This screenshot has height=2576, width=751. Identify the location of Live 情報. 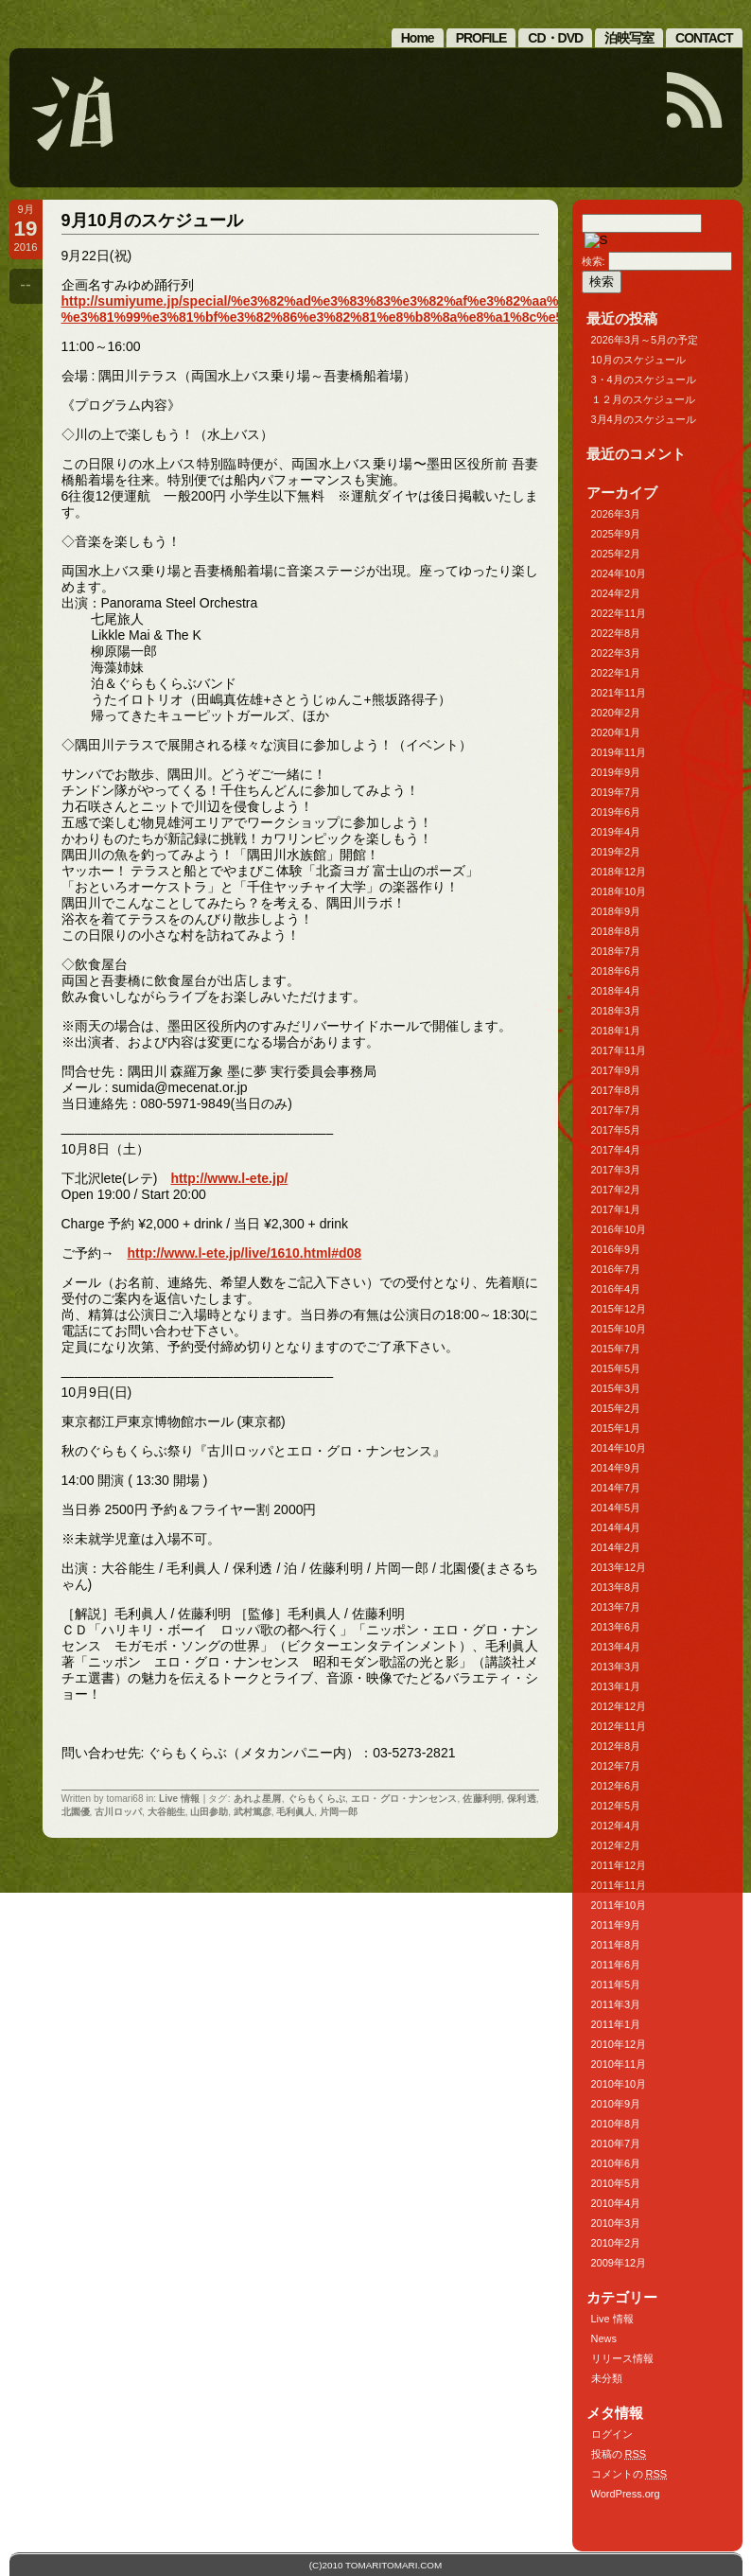
(180, 1798).